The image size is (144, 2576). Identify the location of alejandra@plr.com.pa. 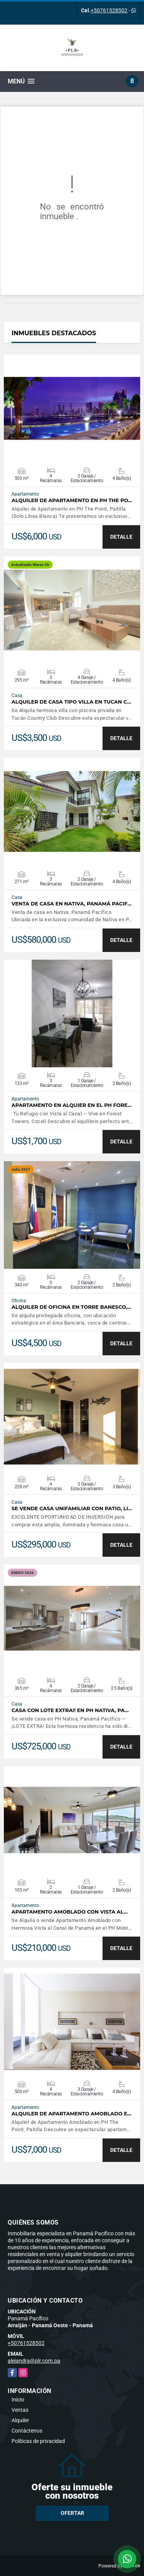
(34, 2361).